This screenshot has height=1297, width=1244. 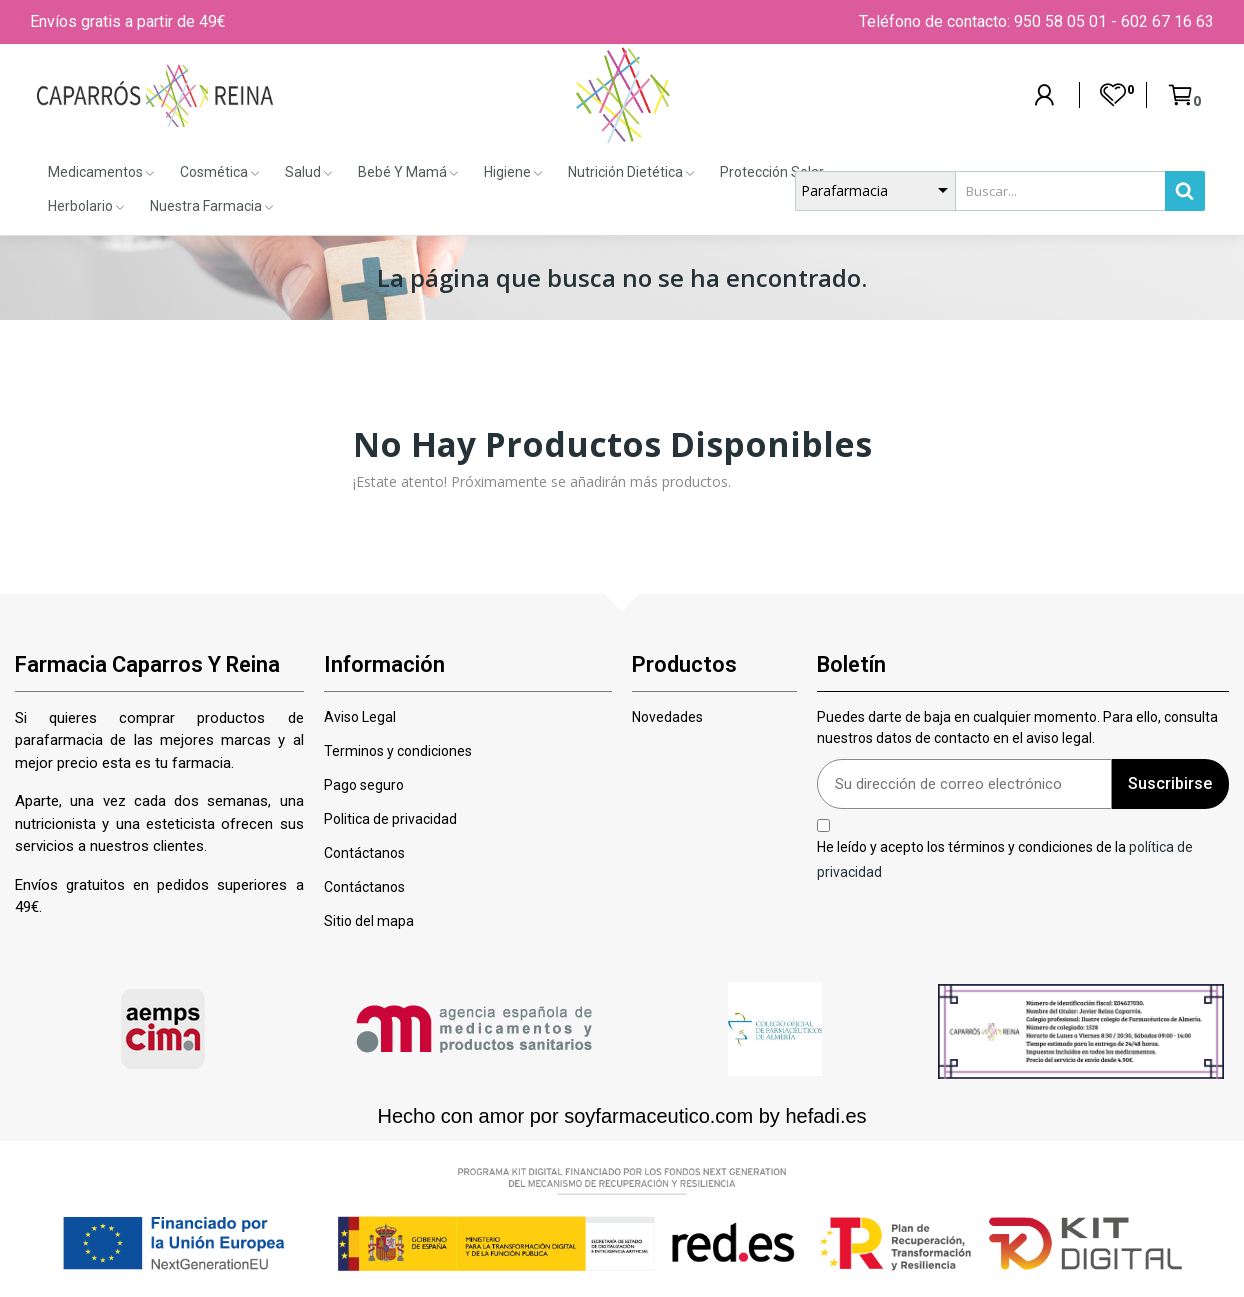 What do you see at coordinates (364, 853) in the screenshot?
I see `Contáctanos` at bounding box center [364, 853].